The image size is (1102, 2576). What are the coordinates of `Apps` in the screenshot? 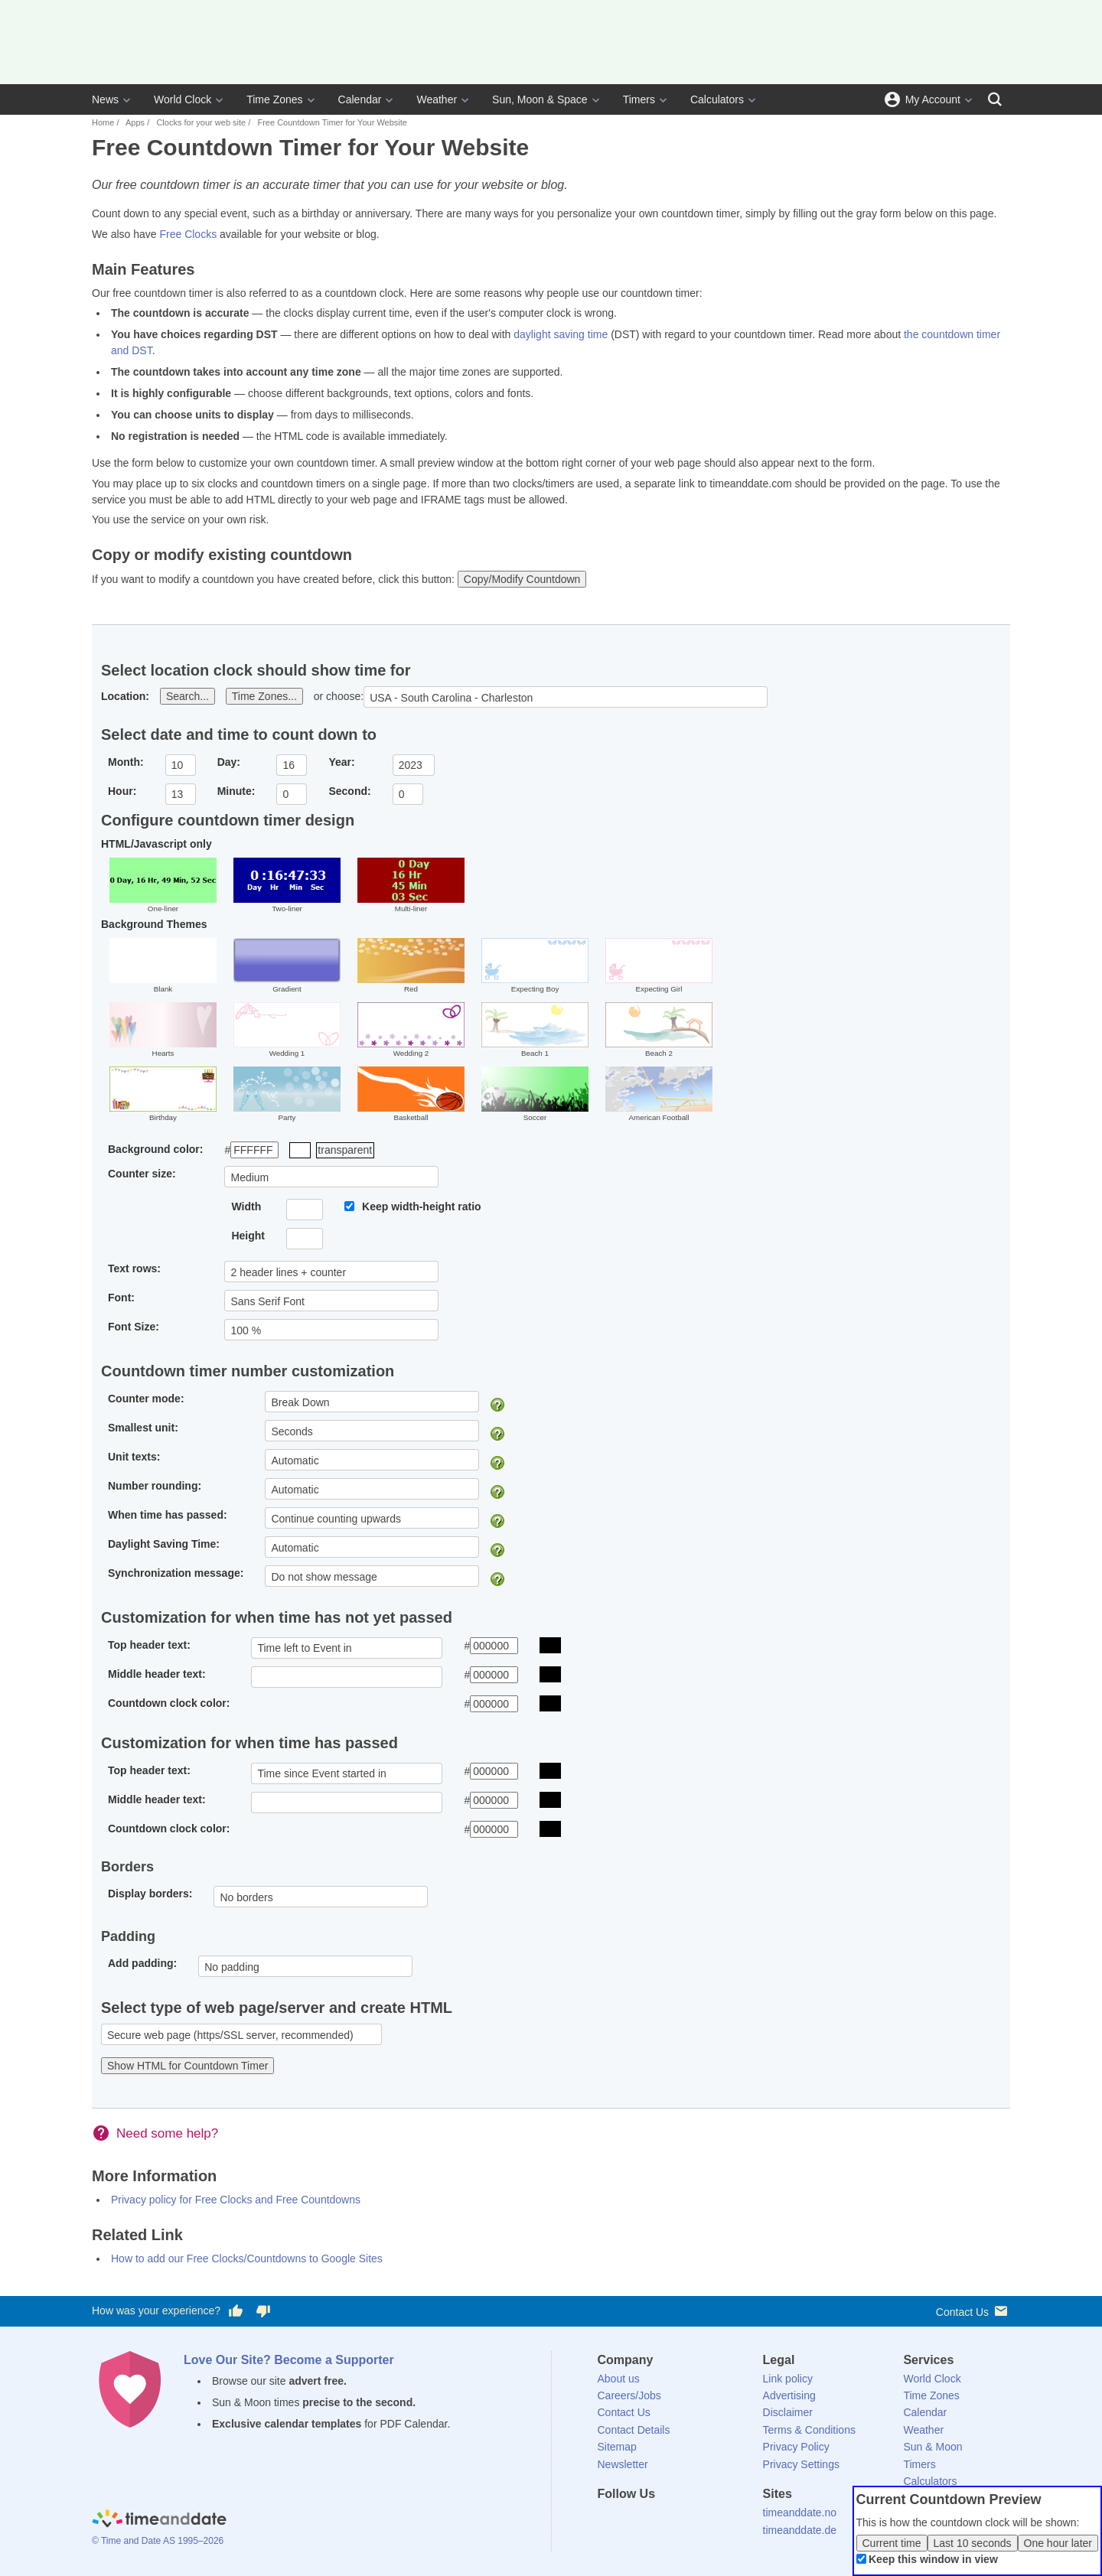 It's located at (135, 122).